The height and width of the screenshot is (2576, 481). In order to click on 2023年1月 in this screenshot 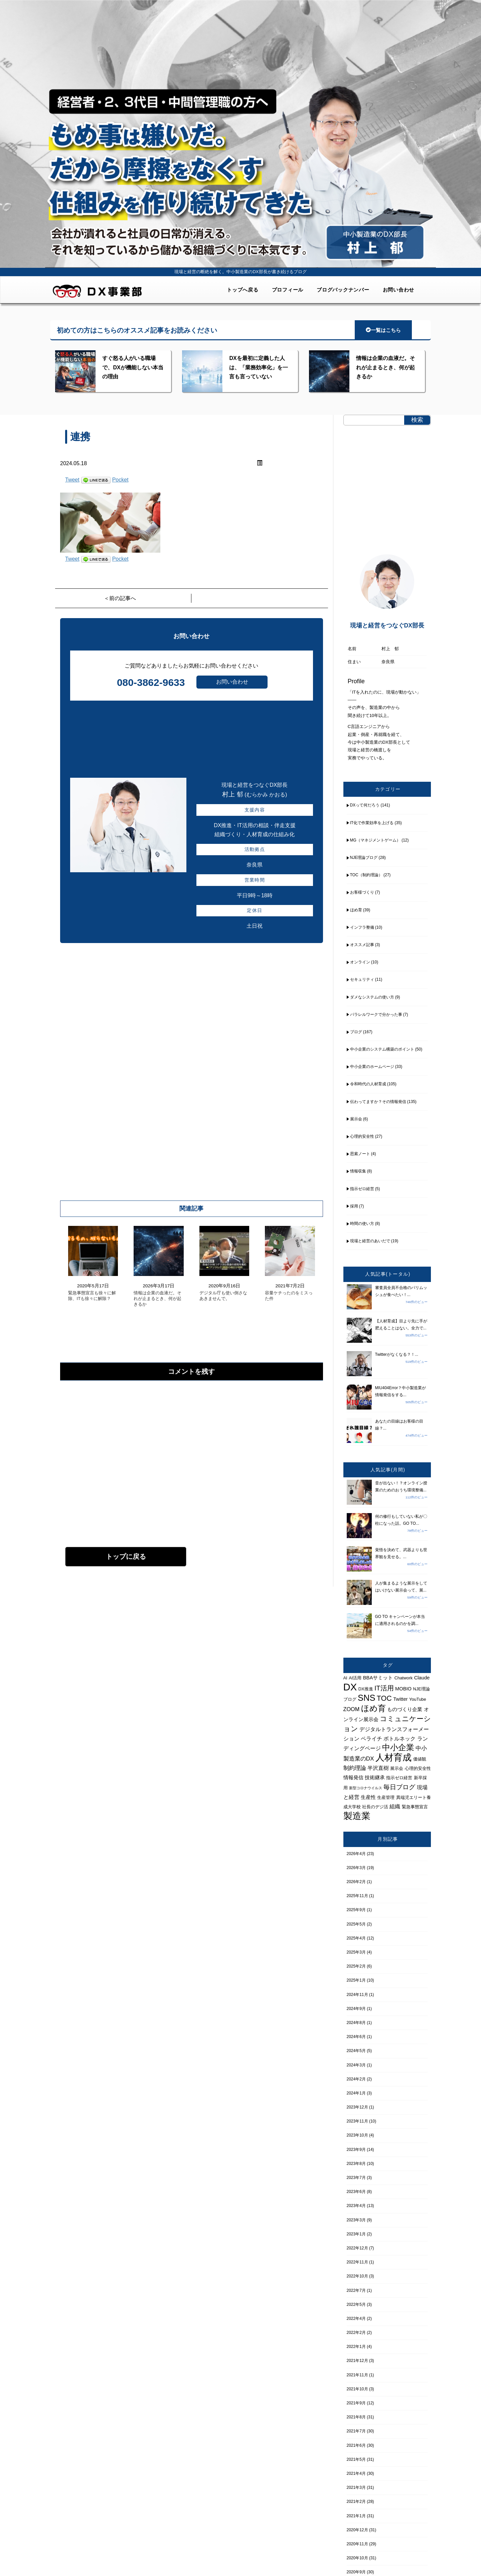, I will do `click(356, 2234)`.